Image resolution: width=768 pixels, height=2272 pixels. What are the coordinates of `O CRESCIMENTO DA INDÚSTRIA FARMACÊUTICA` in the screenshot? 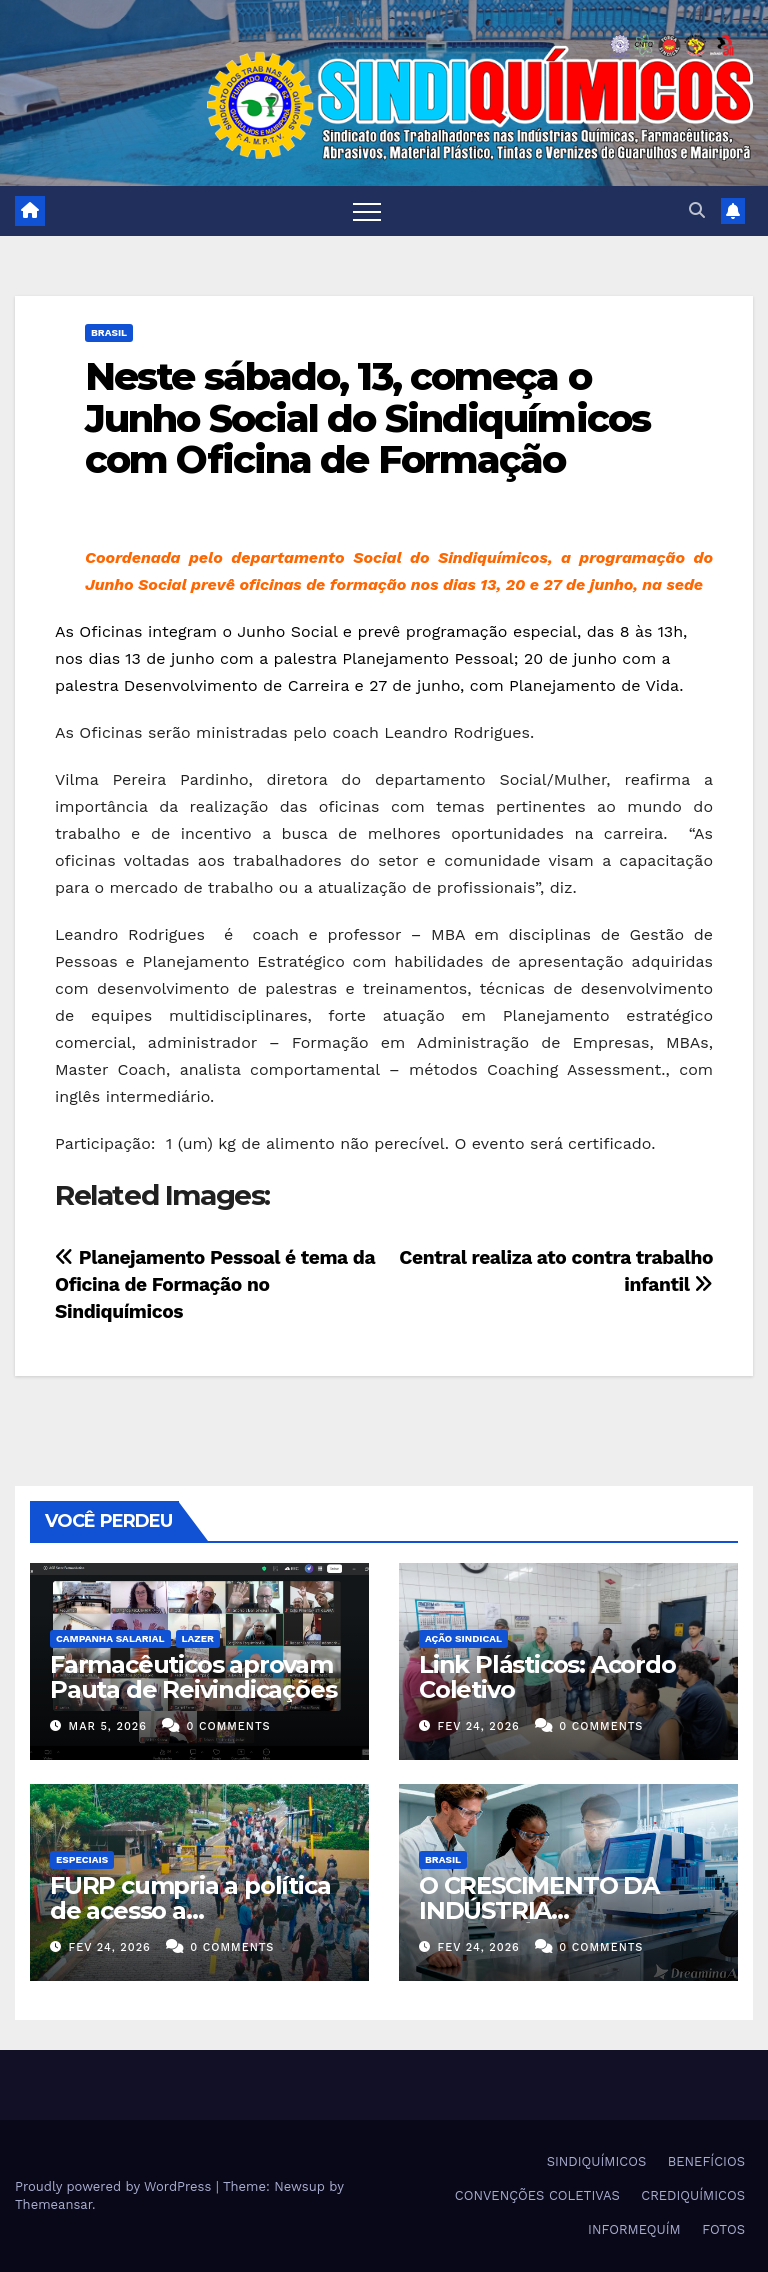 It's located at (539, 1910).